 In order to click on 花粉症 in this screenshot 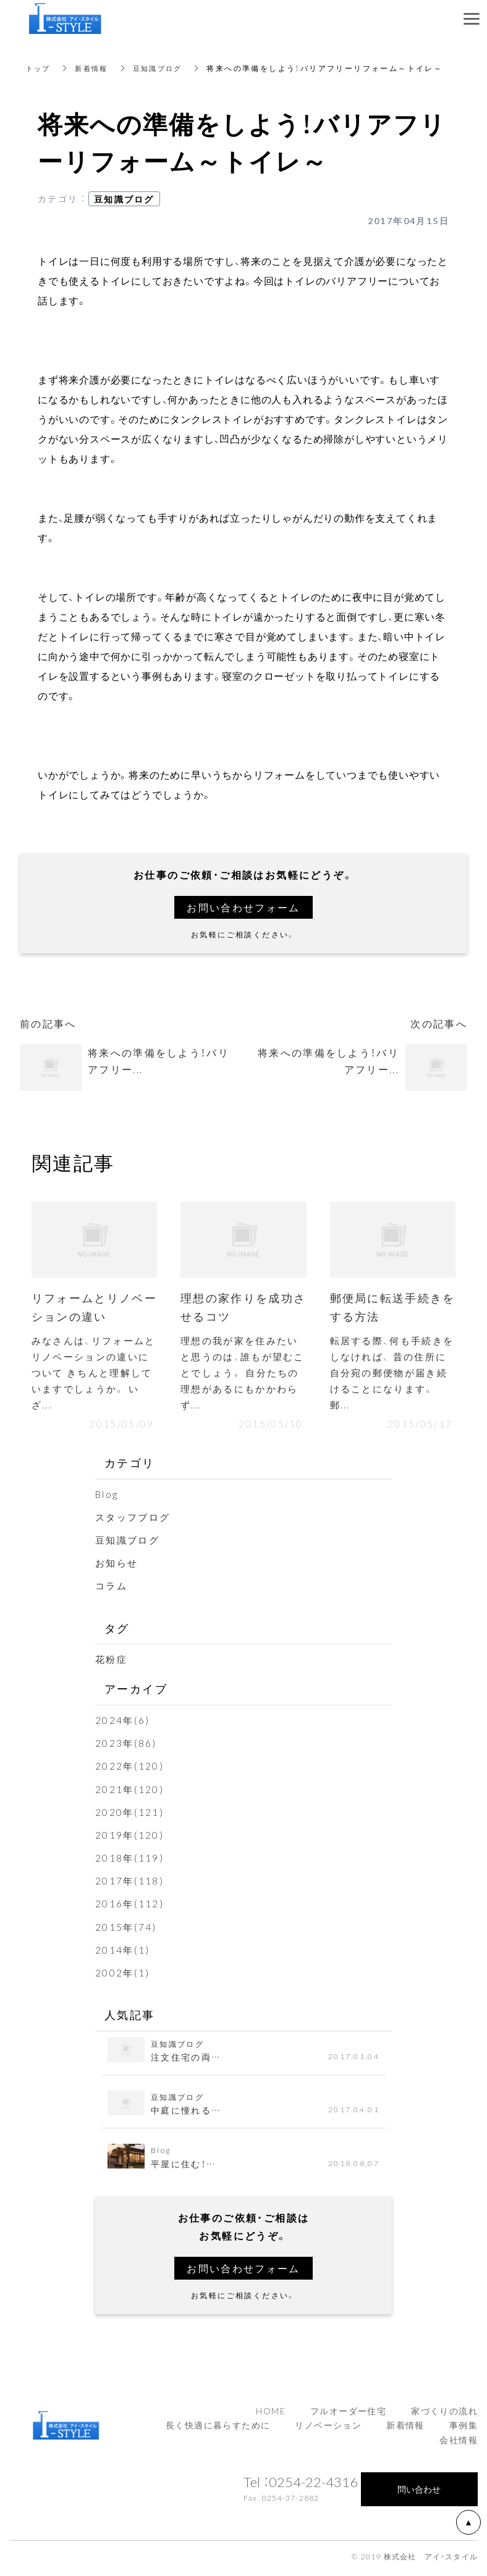, I will do `click(112, 1662)`.